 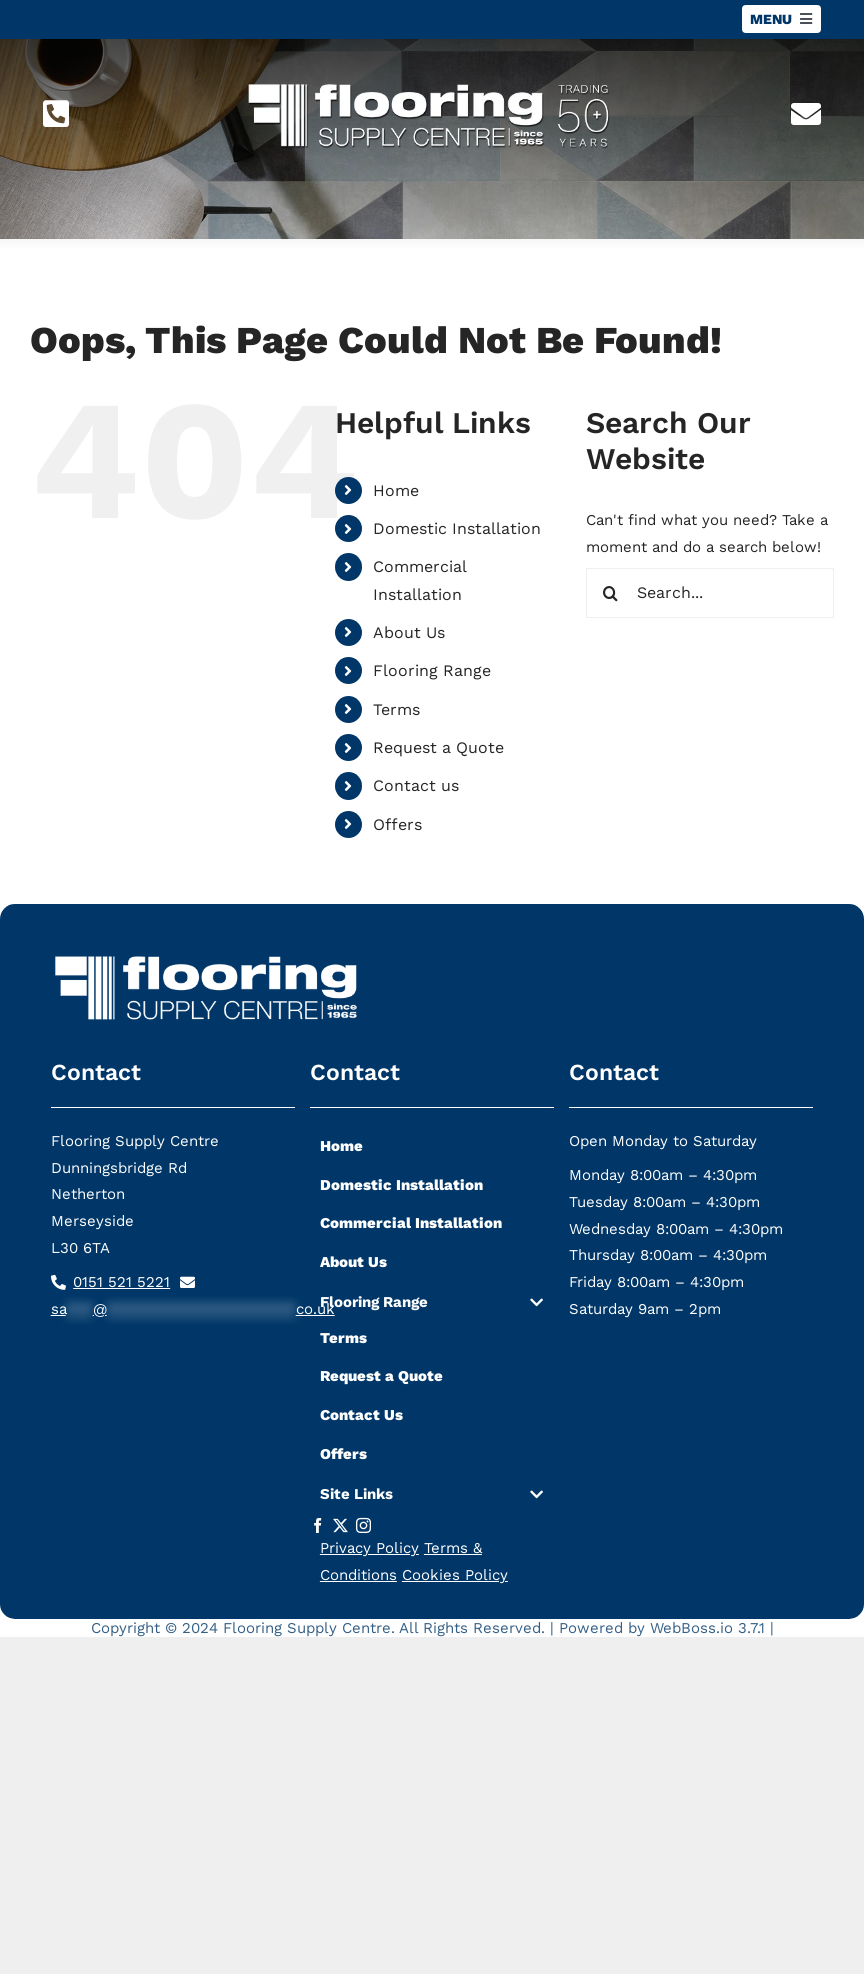 What do you see at coordinates (396, 490) in the screenshot?
I see `Home` at bounding box center [396, 490].